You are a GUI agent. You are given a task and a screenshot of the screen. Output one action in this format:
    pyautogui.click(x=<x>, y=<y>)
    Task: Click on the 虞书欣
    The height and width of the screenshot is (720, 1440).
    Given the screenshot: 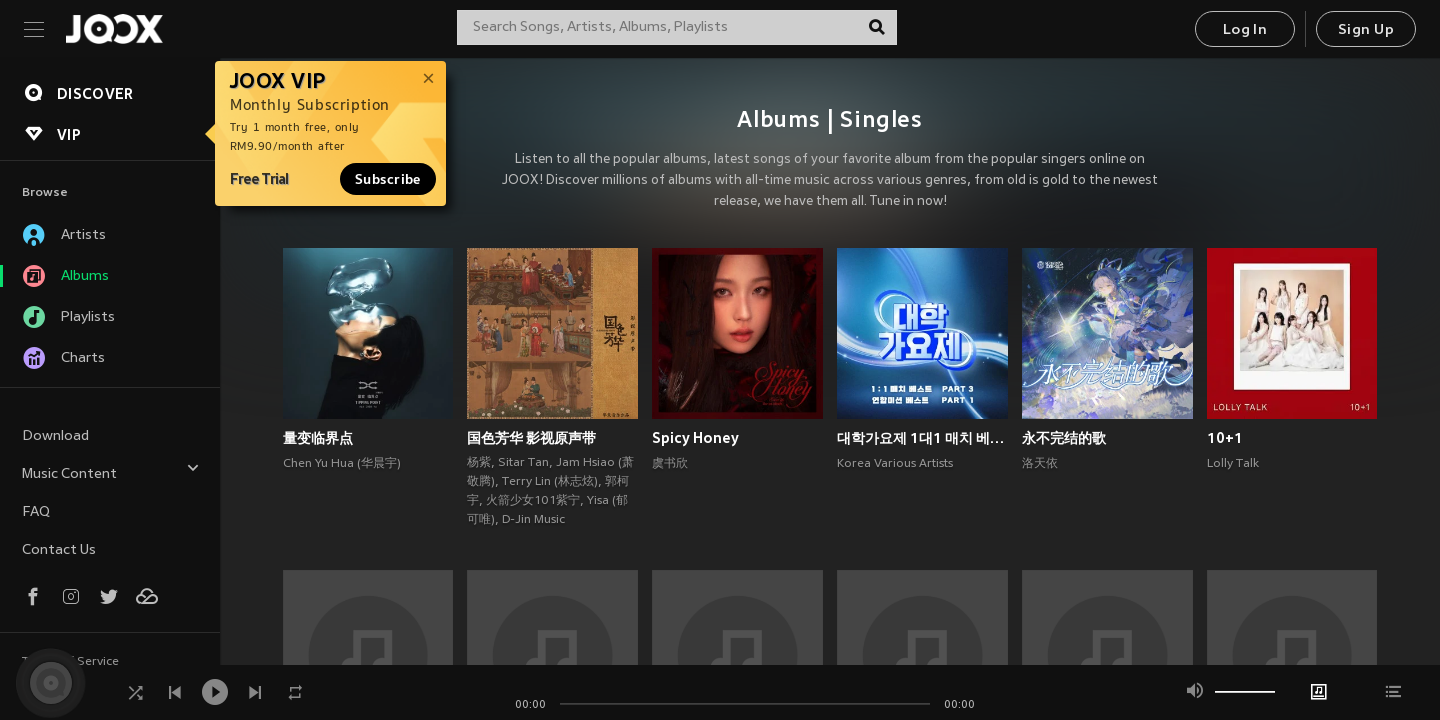 What is the action you would take?
    pyautogui.click(x=670, y=464)
    